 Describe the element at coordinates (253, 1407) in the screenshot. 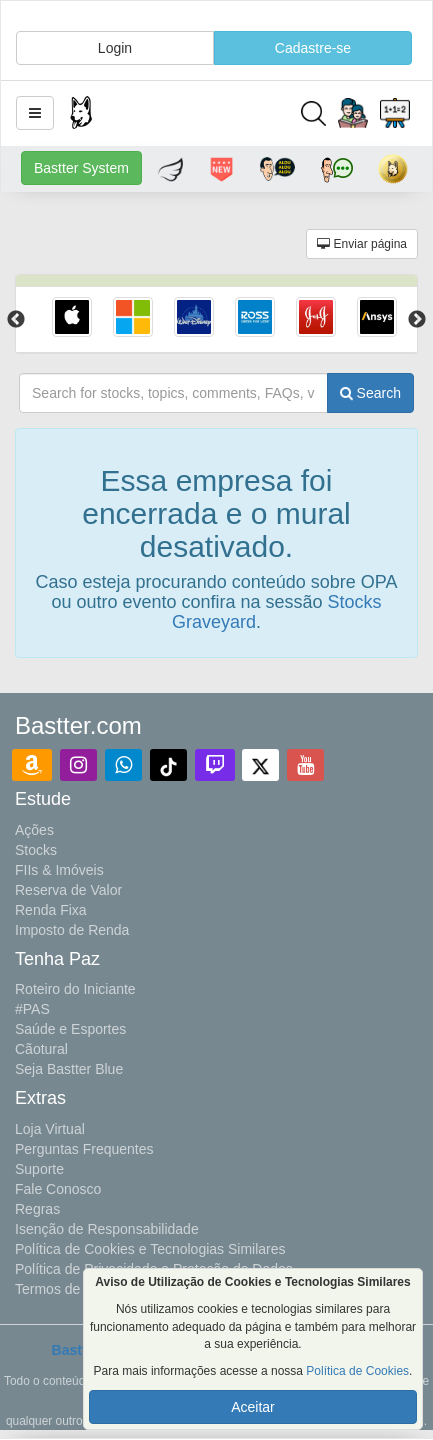

I see `Aceitar [button]` at that location.